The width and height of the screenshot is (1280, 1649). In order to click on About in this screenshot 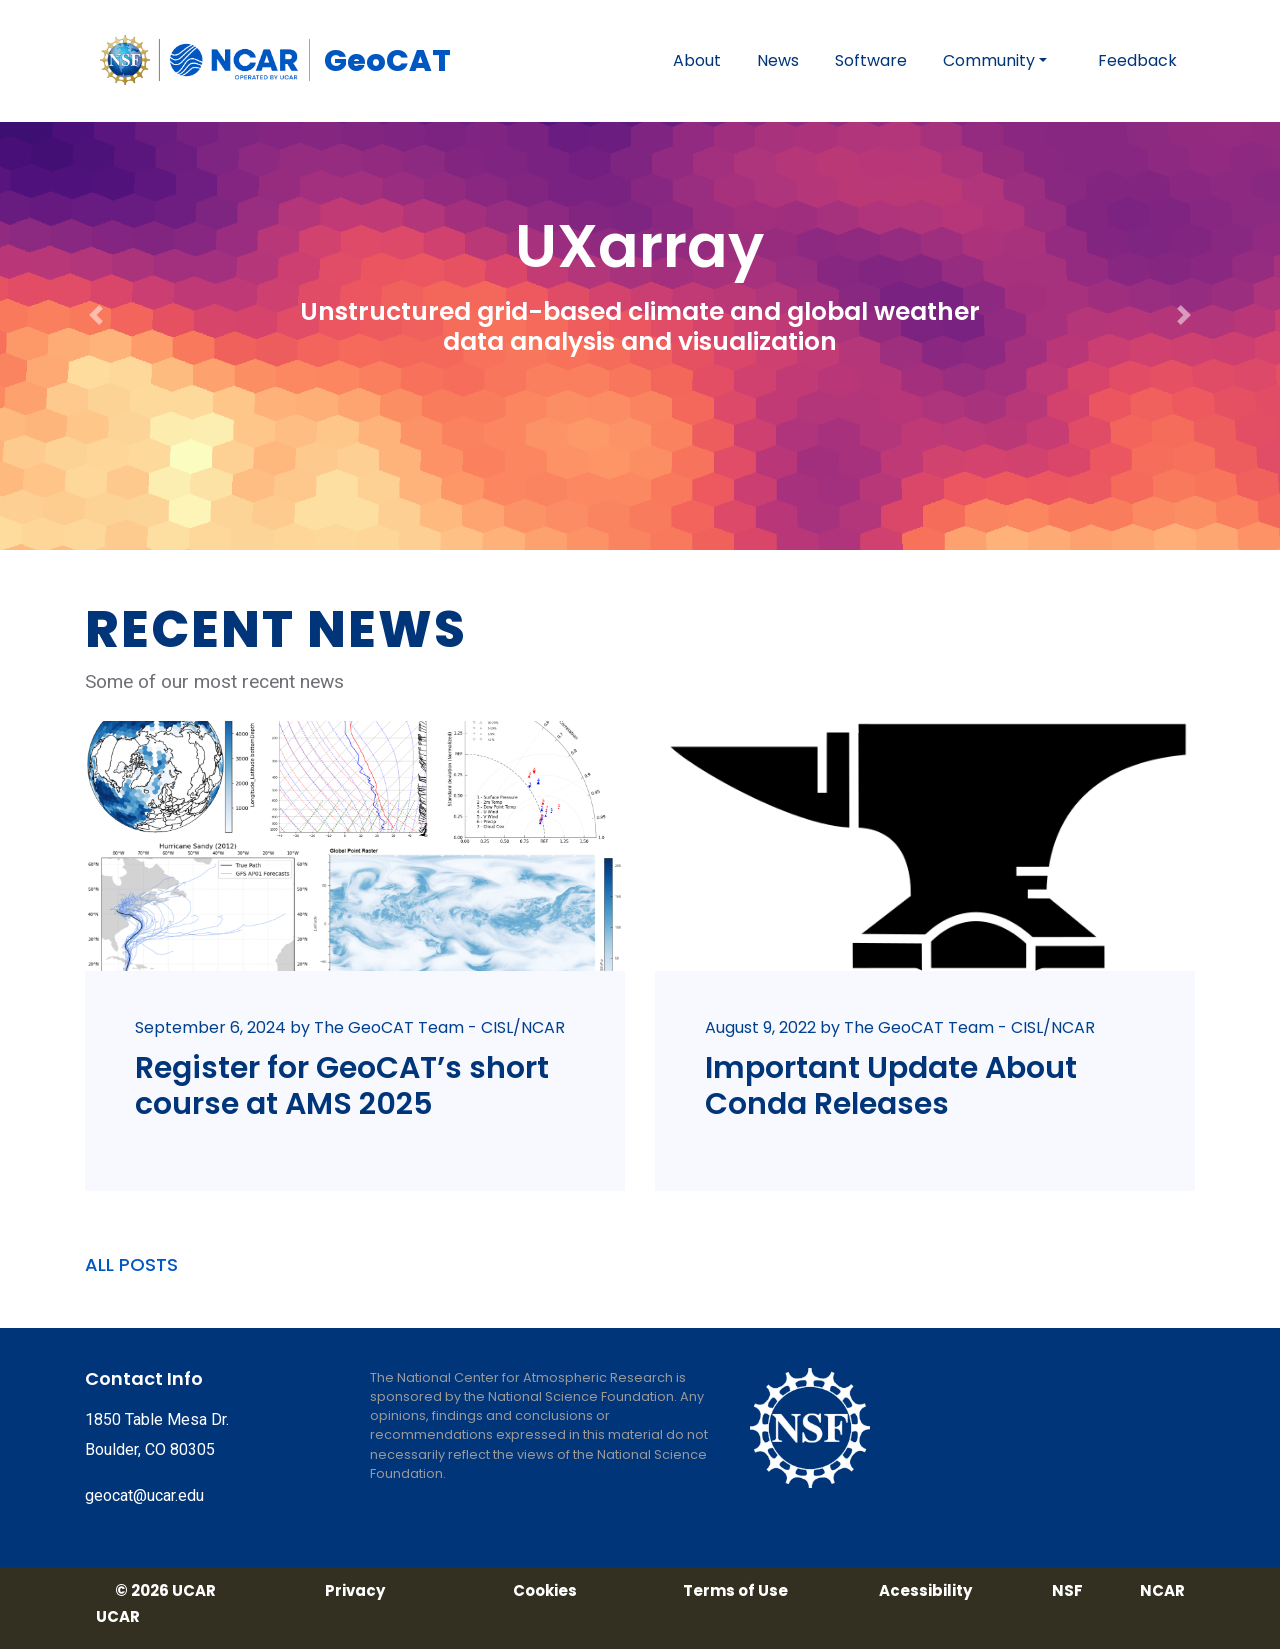, I will do `click(697, 60)`.